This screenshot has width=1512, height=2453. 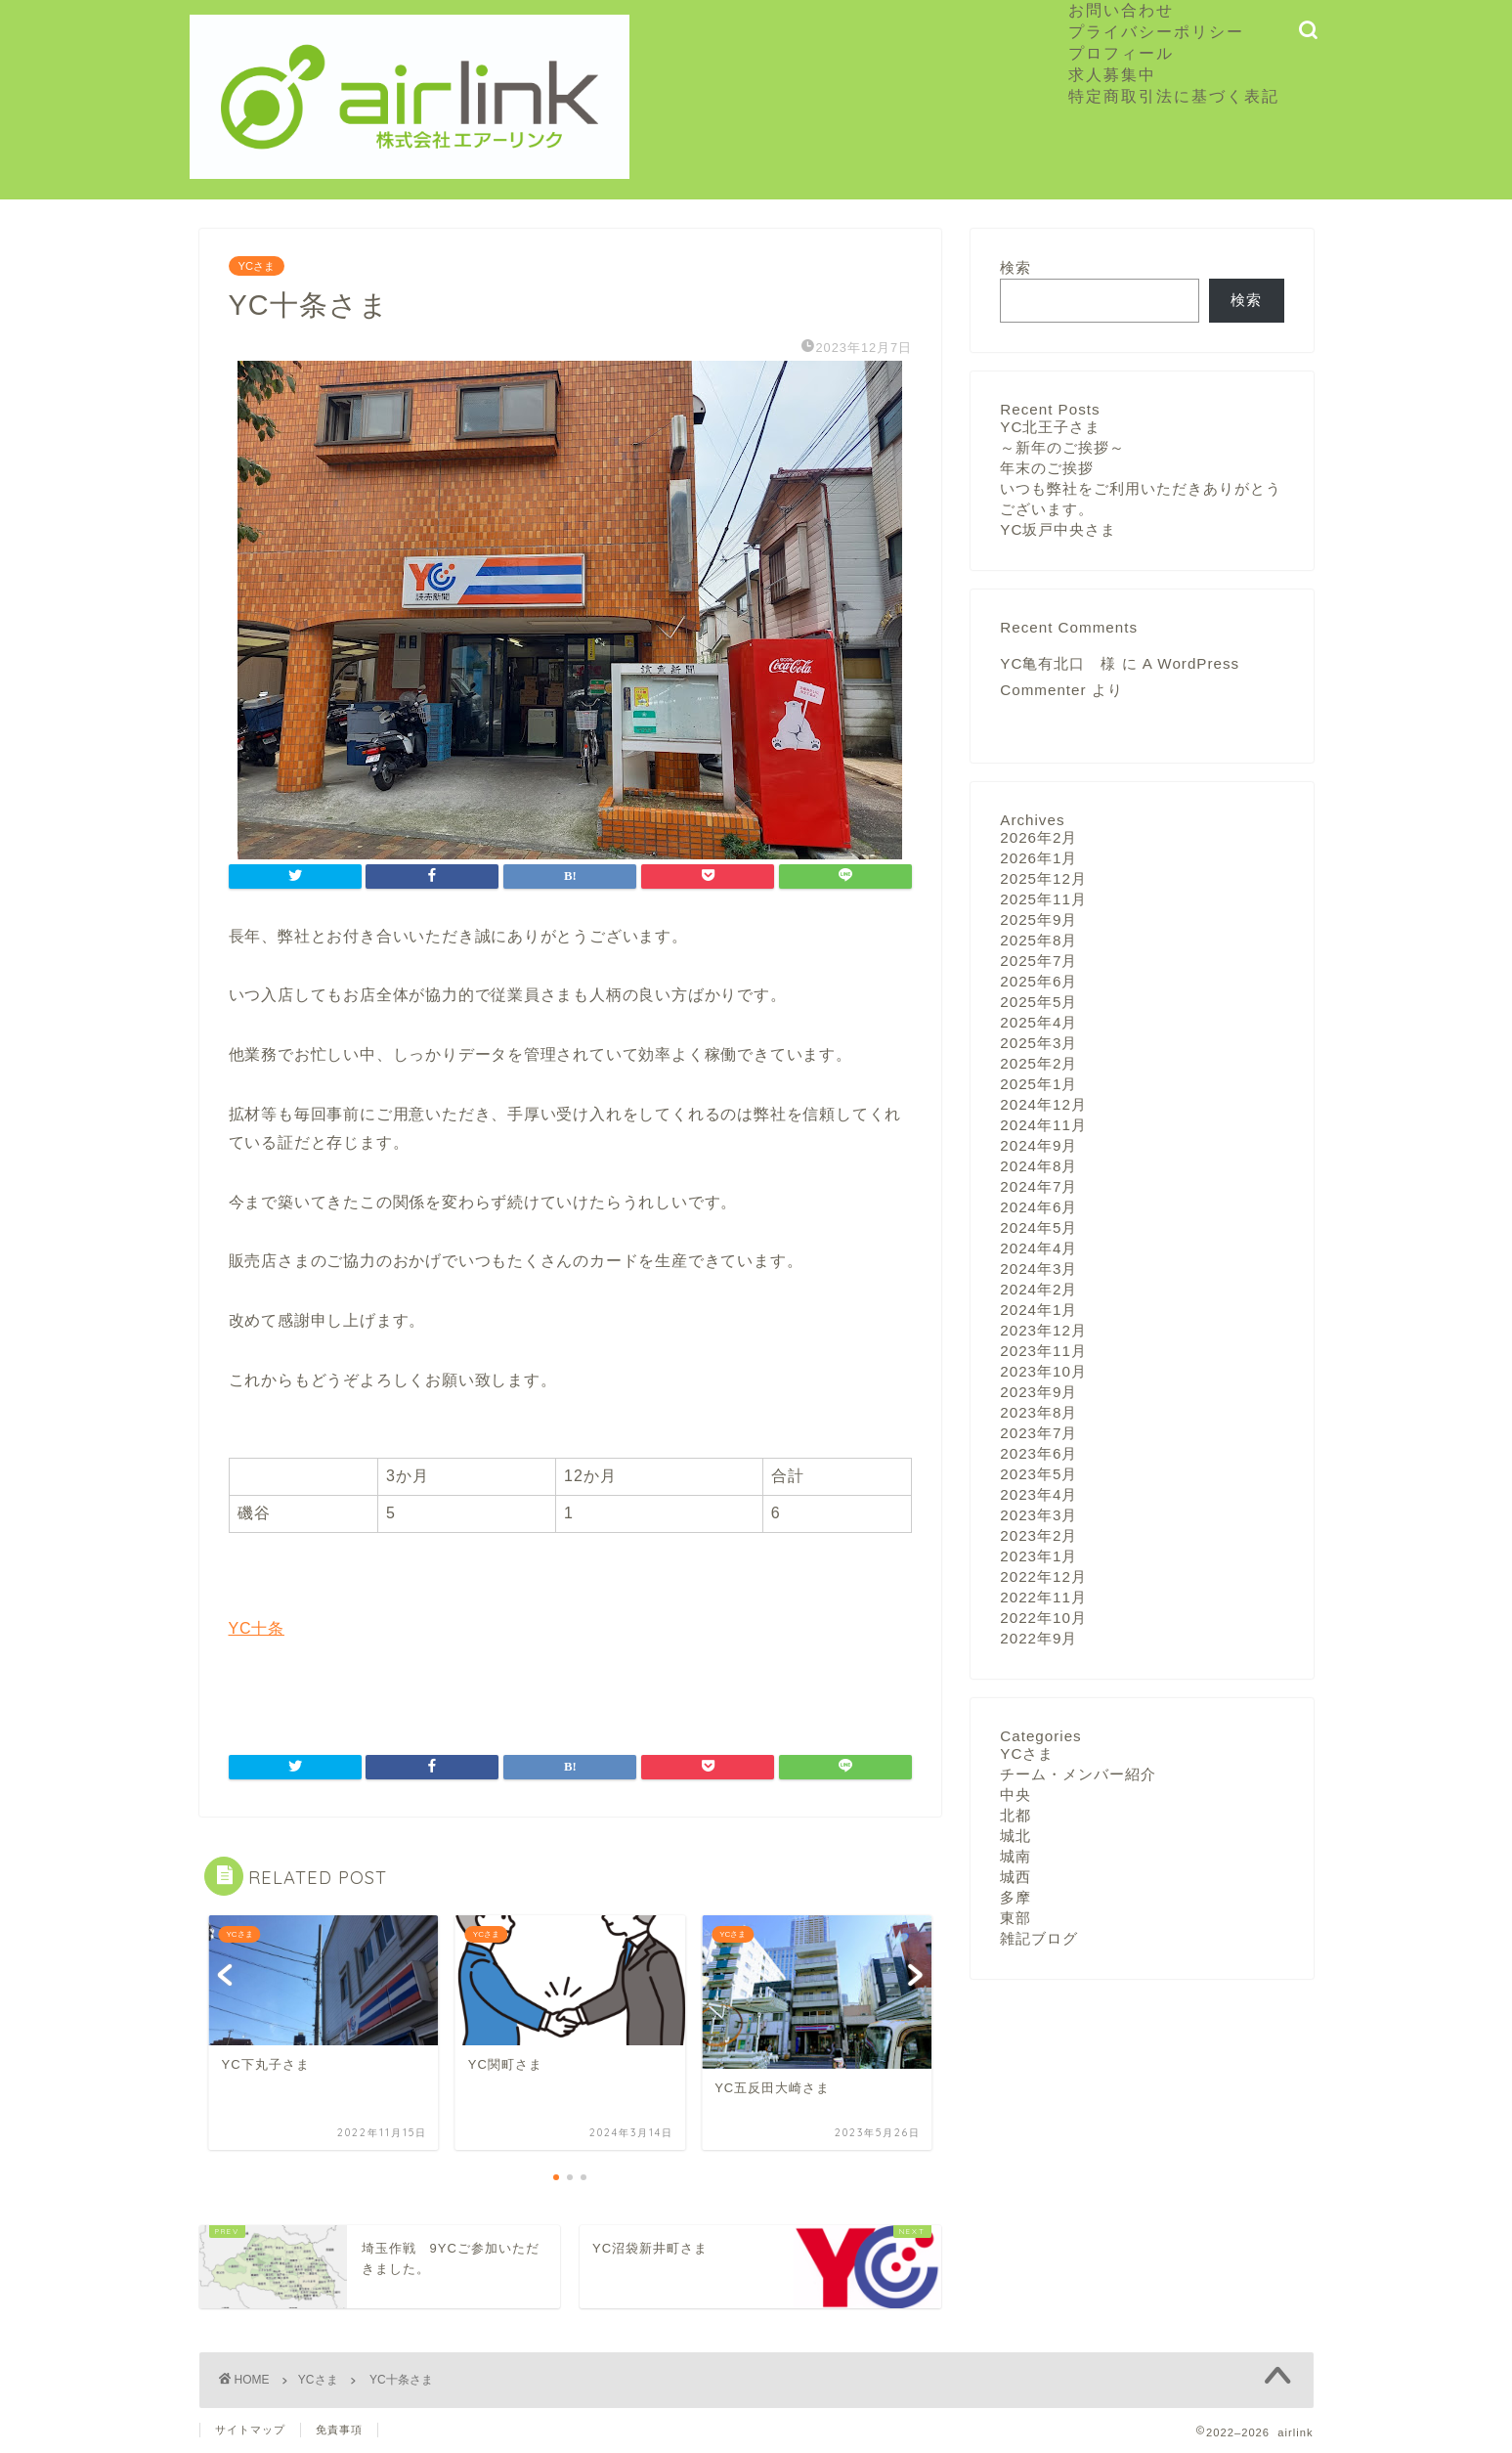 I want to click on サイトマップ, so click(x=250, y=2429).